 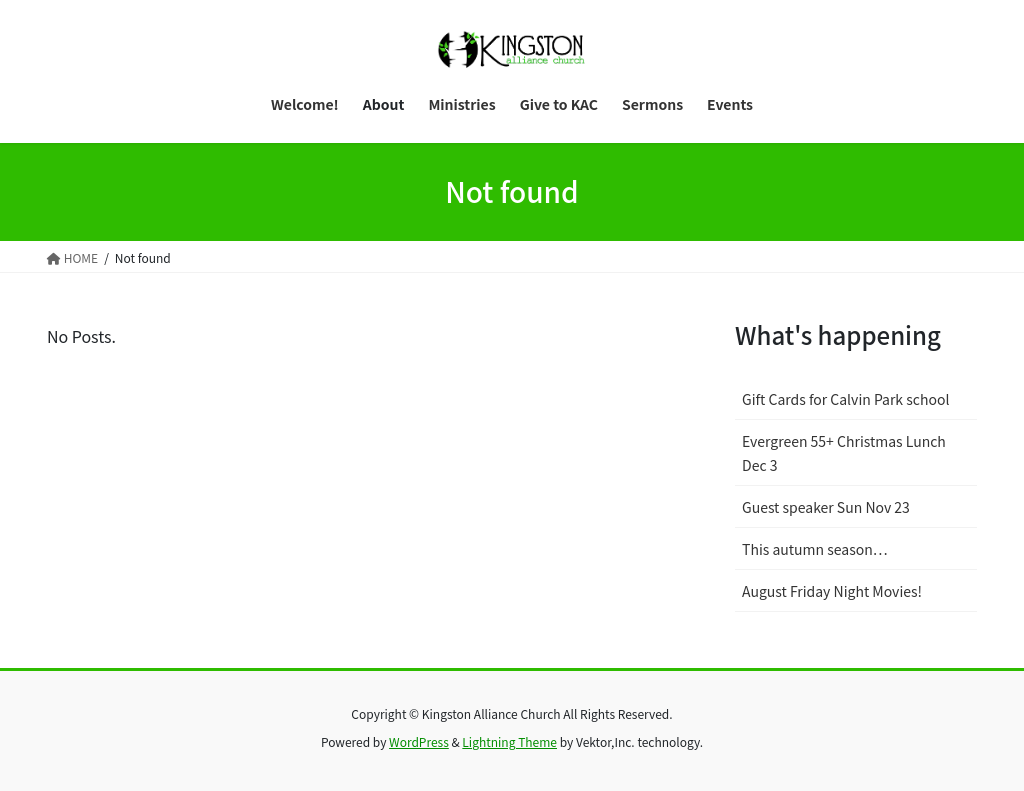 I want to click on This autumn season…, so click(x=815, y=549).